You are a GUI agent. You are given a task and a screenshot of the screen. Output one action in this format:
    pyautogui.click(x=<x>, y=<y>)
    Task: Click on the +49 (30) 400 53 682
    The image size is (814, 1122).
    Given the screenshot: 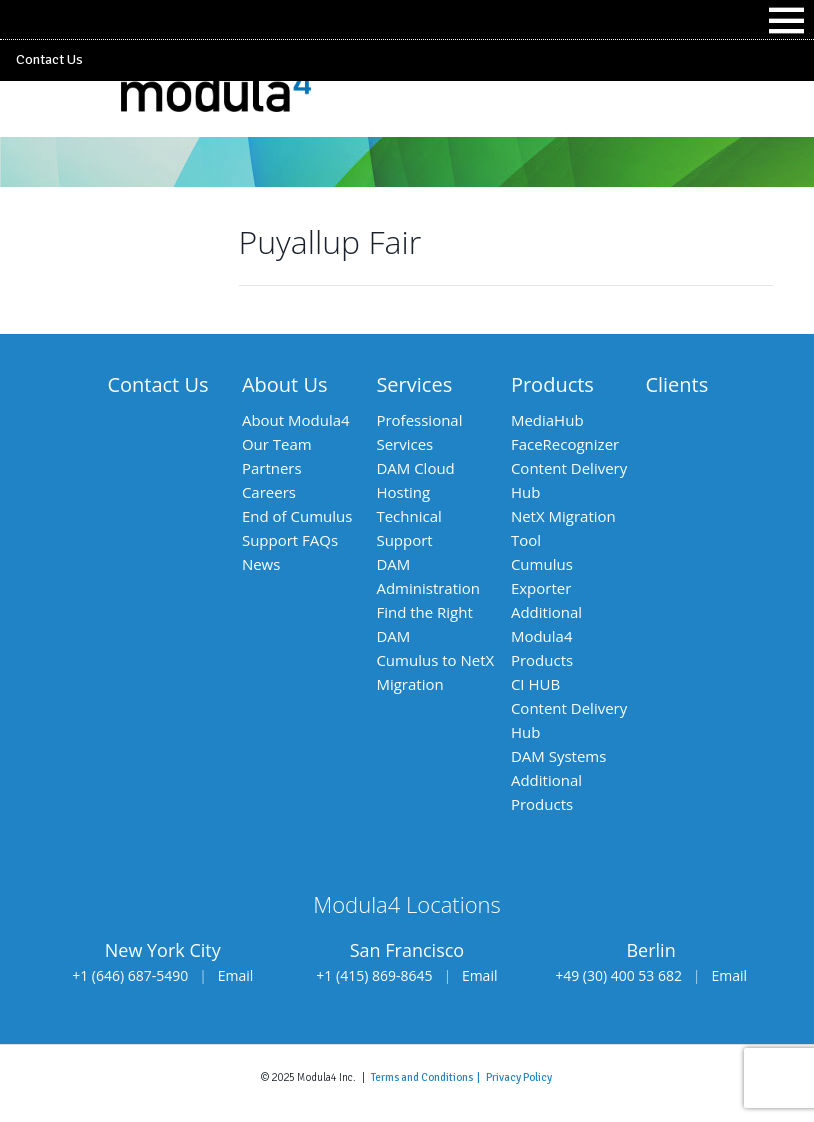 What is the action you would take?
    pyautogui.click(x=618, y=975)
    